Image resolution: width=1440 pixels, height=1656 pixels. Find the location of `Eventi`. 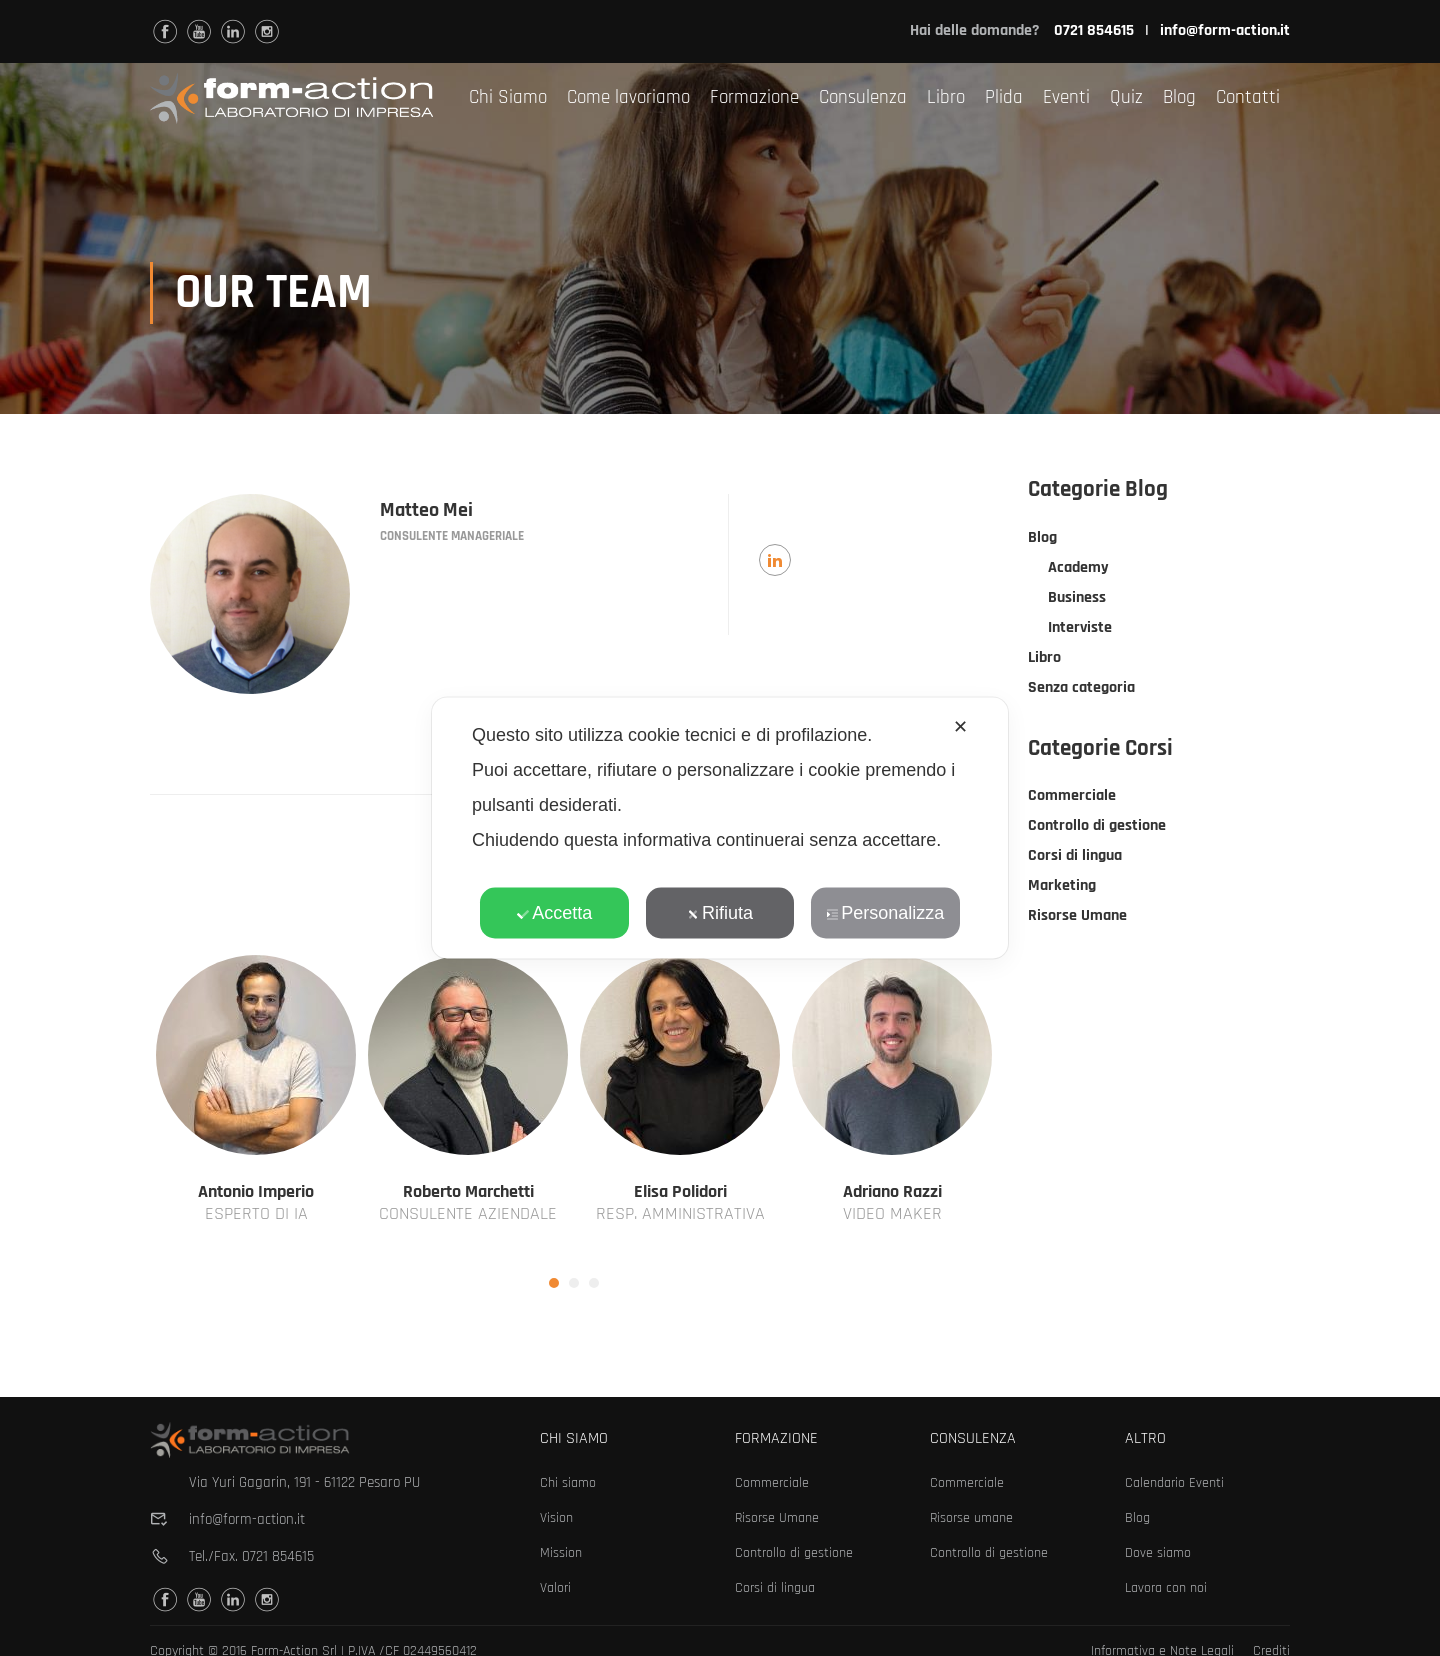

Eventi is located at coordinates (1066, 97).